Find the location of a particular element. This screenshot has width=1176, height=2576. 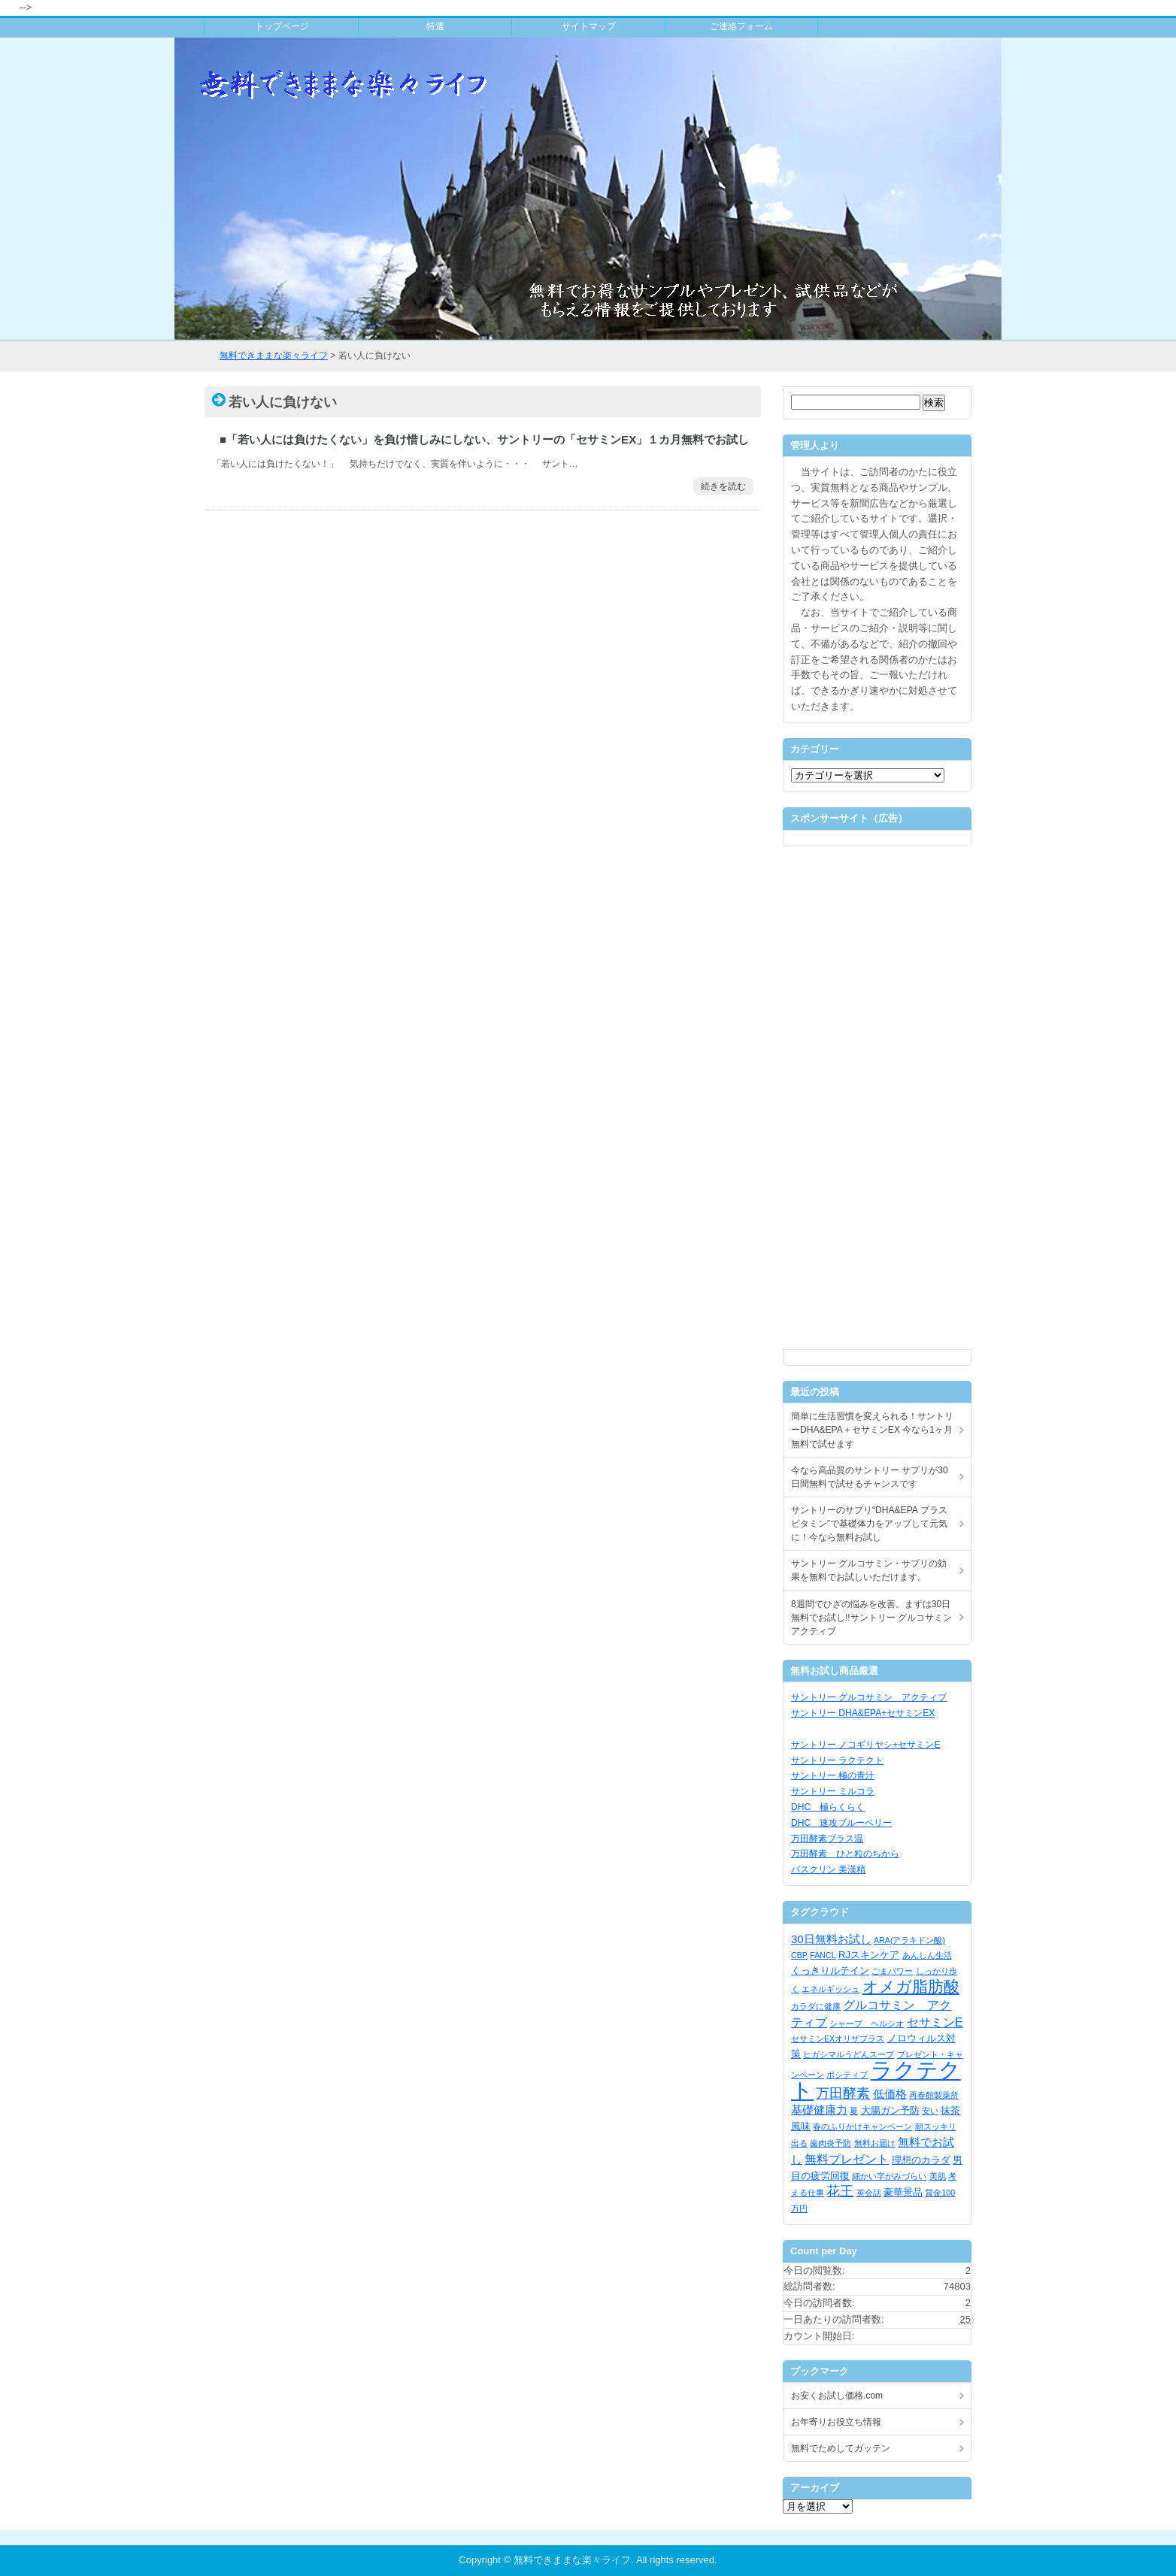

お安くお試し価格.com is located at coordinates (837, 2395).